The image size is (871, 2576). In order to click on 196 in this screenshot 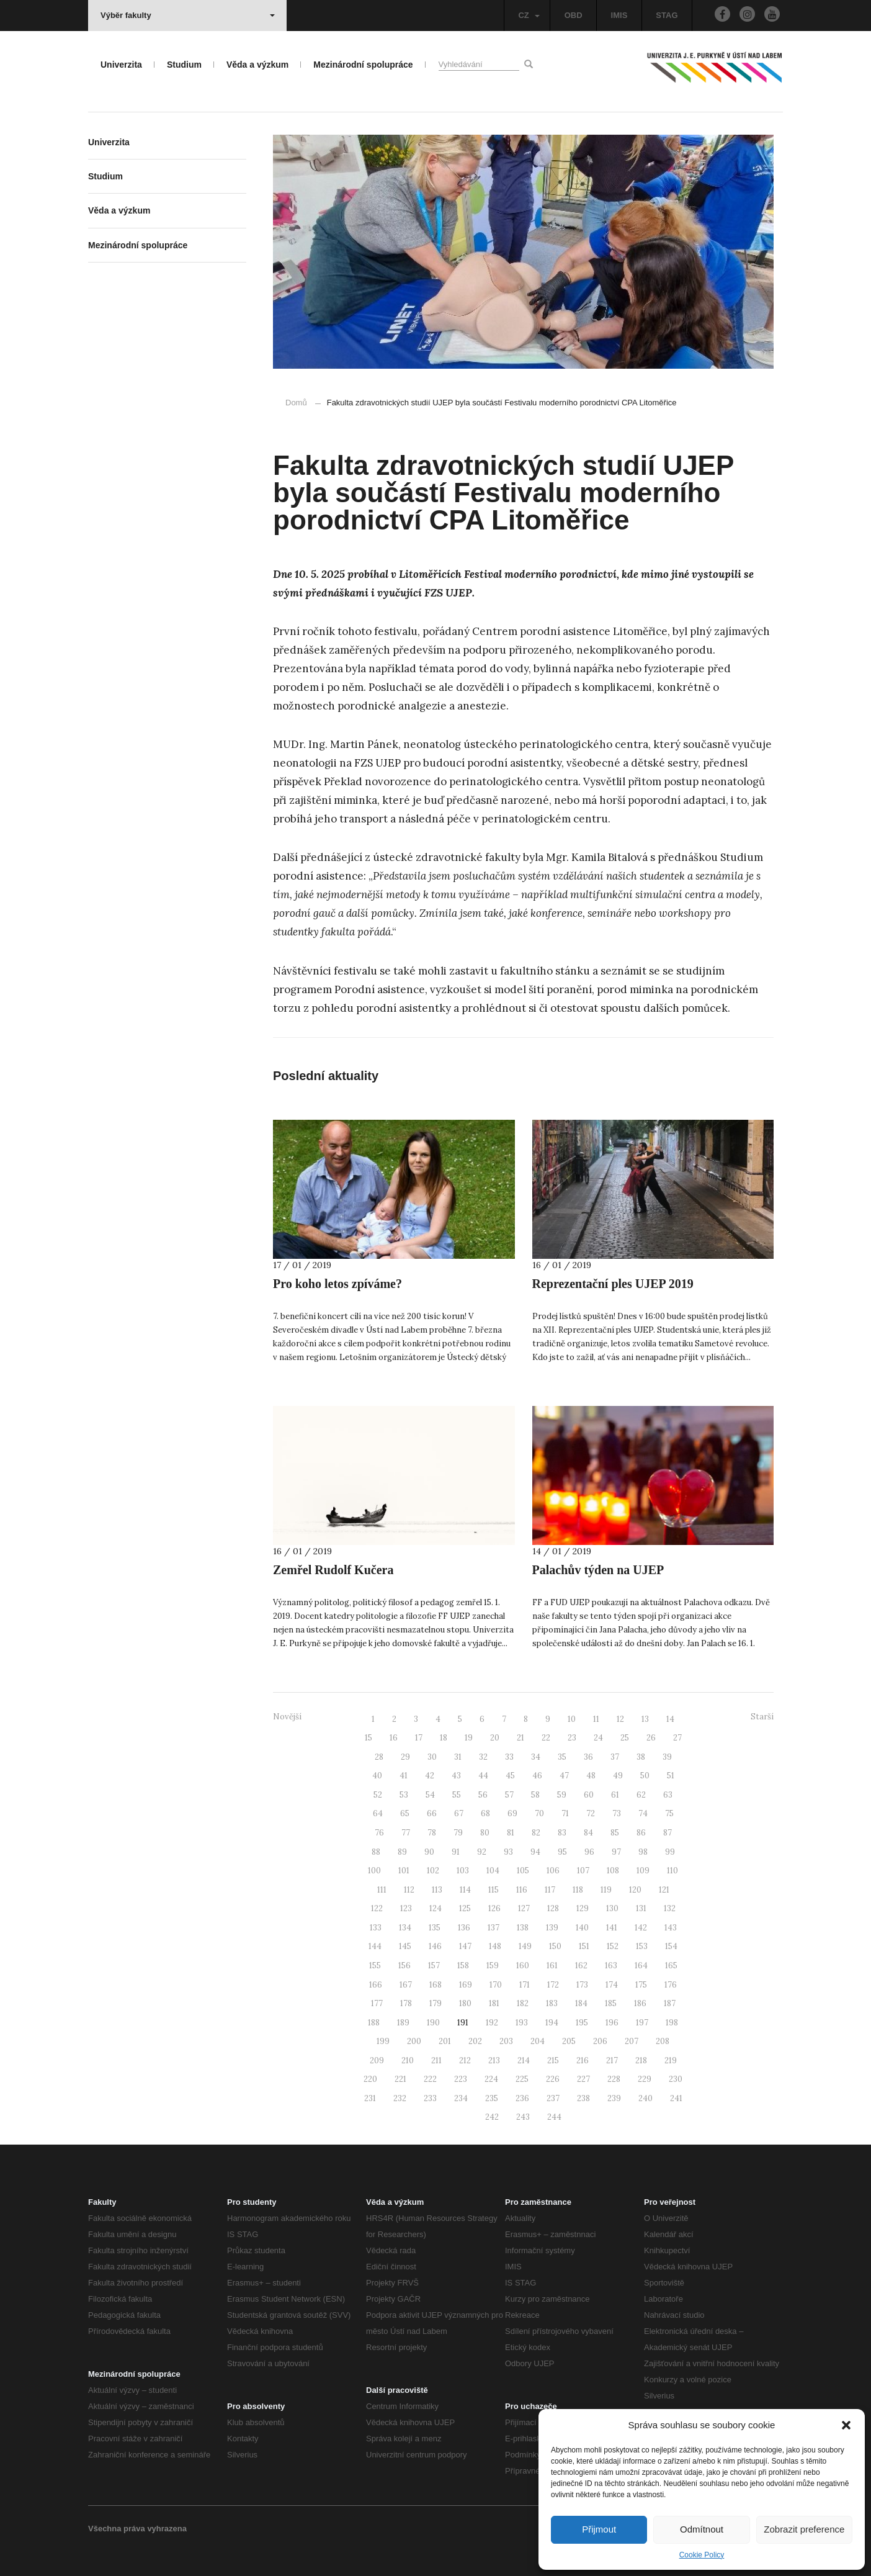, I will do `click(612, 2022)`.